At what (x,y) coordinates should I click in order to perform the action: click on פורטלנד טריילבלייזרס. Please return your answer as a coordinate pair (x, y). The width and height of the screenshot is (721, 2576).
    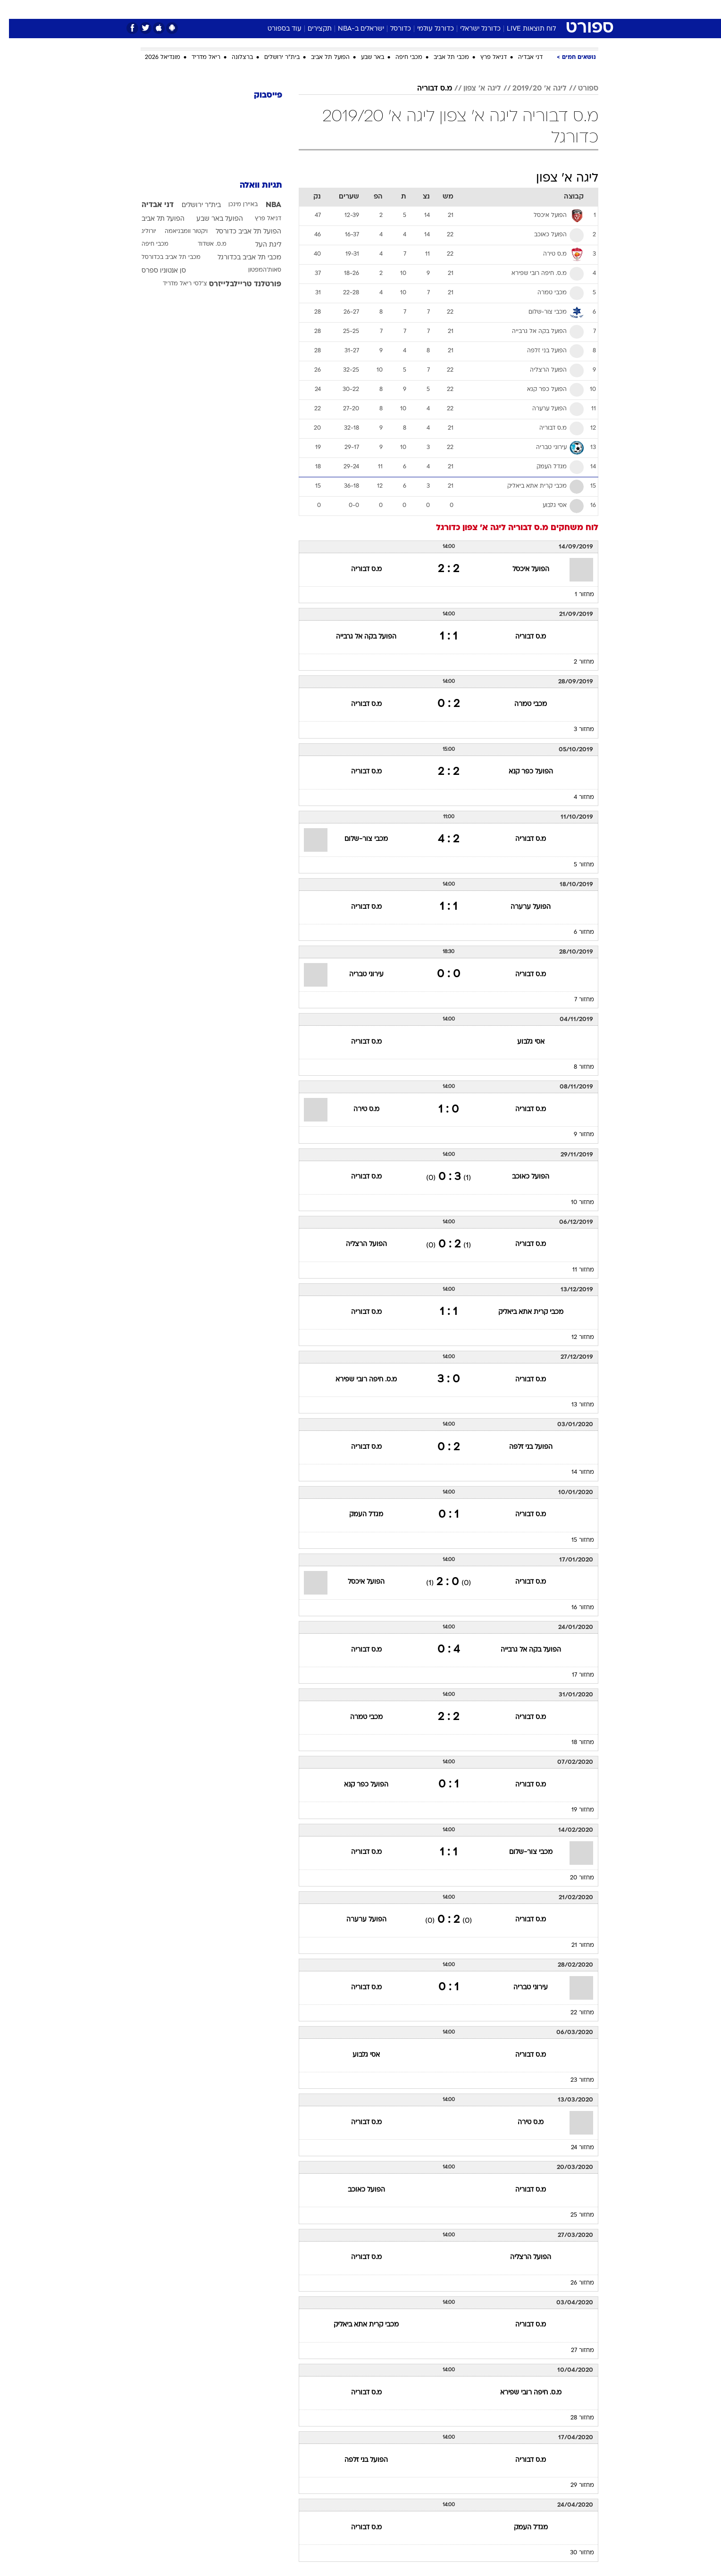
    Looking at the image, I should click on (236, 284).